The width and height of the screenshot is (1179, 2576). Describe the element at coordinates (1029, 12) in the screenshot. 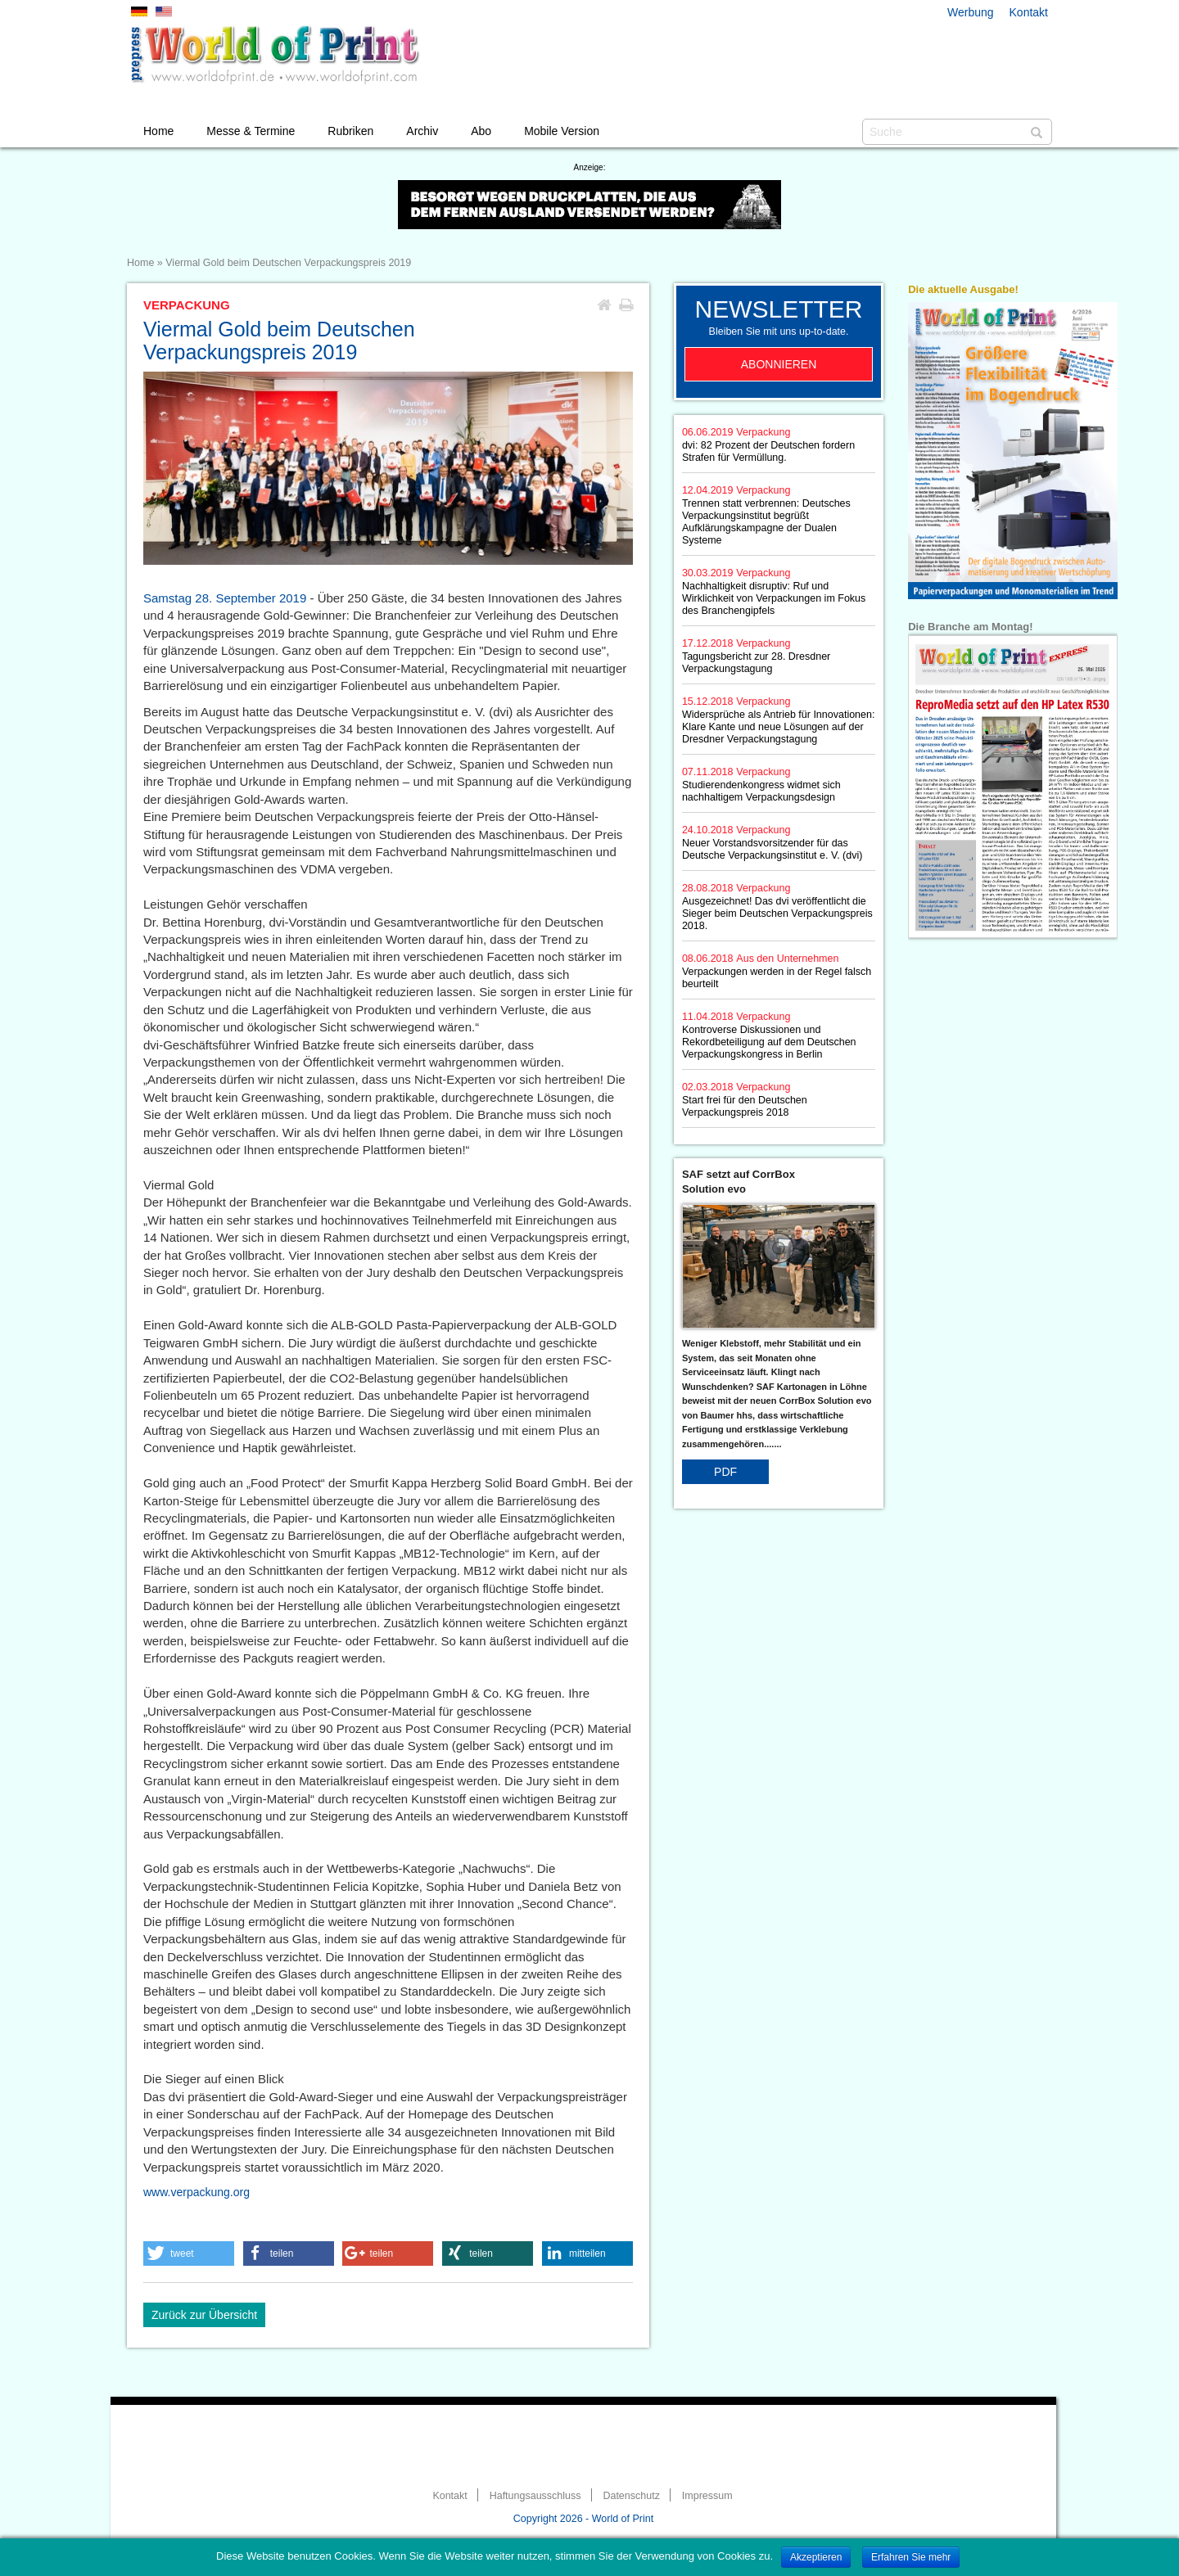

I see `Kontakt` at that location.